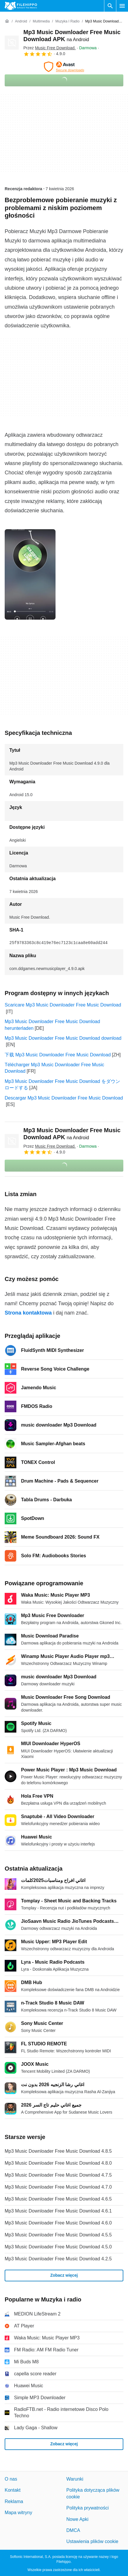  What do you see at coordinates (58, 2163) in the screenshot?
I see `Mp3 Music Downloader Free Music Download 4.8.0` at bounding box center [58, 2163].